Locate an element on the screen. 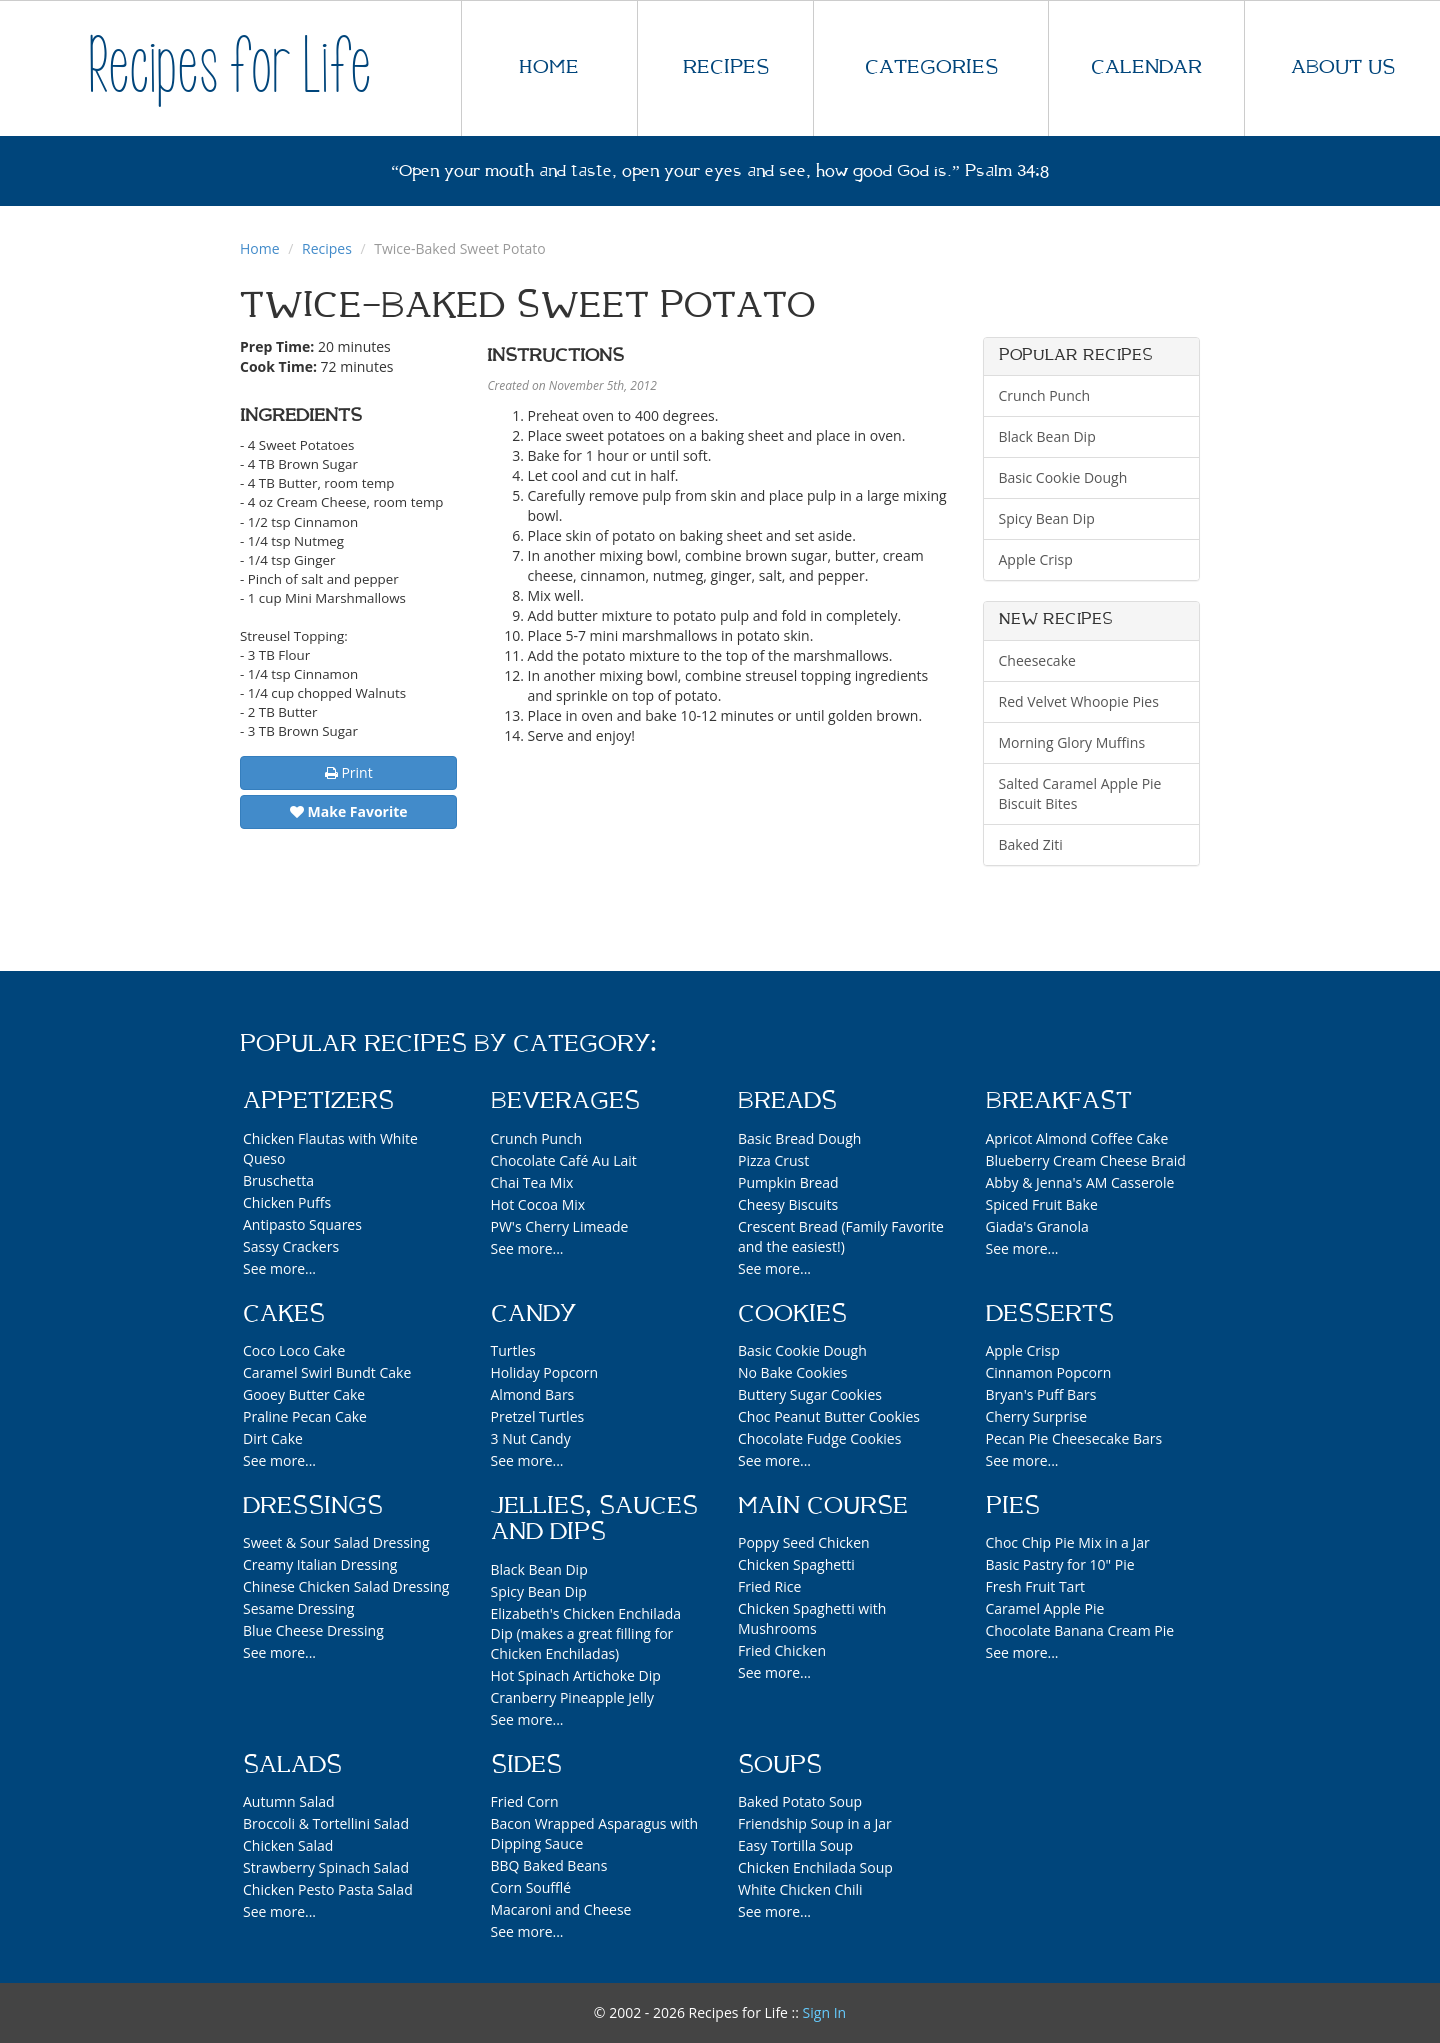 The image size is (1440, 2043). Crunch Punch is located at coordinates (1045, 395).